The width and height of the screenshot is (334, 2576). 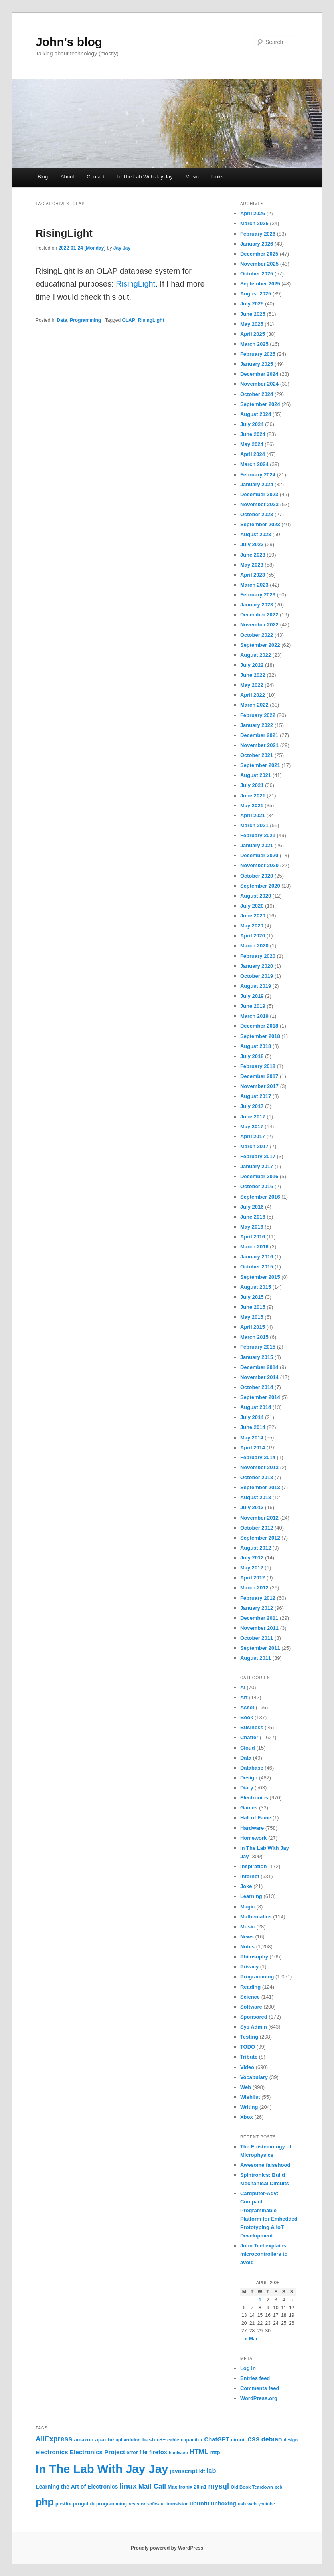 What do you see at coordinates (252, 1117) in the screenshot?
I see `June 2017` at bounding box center [252, 1117].